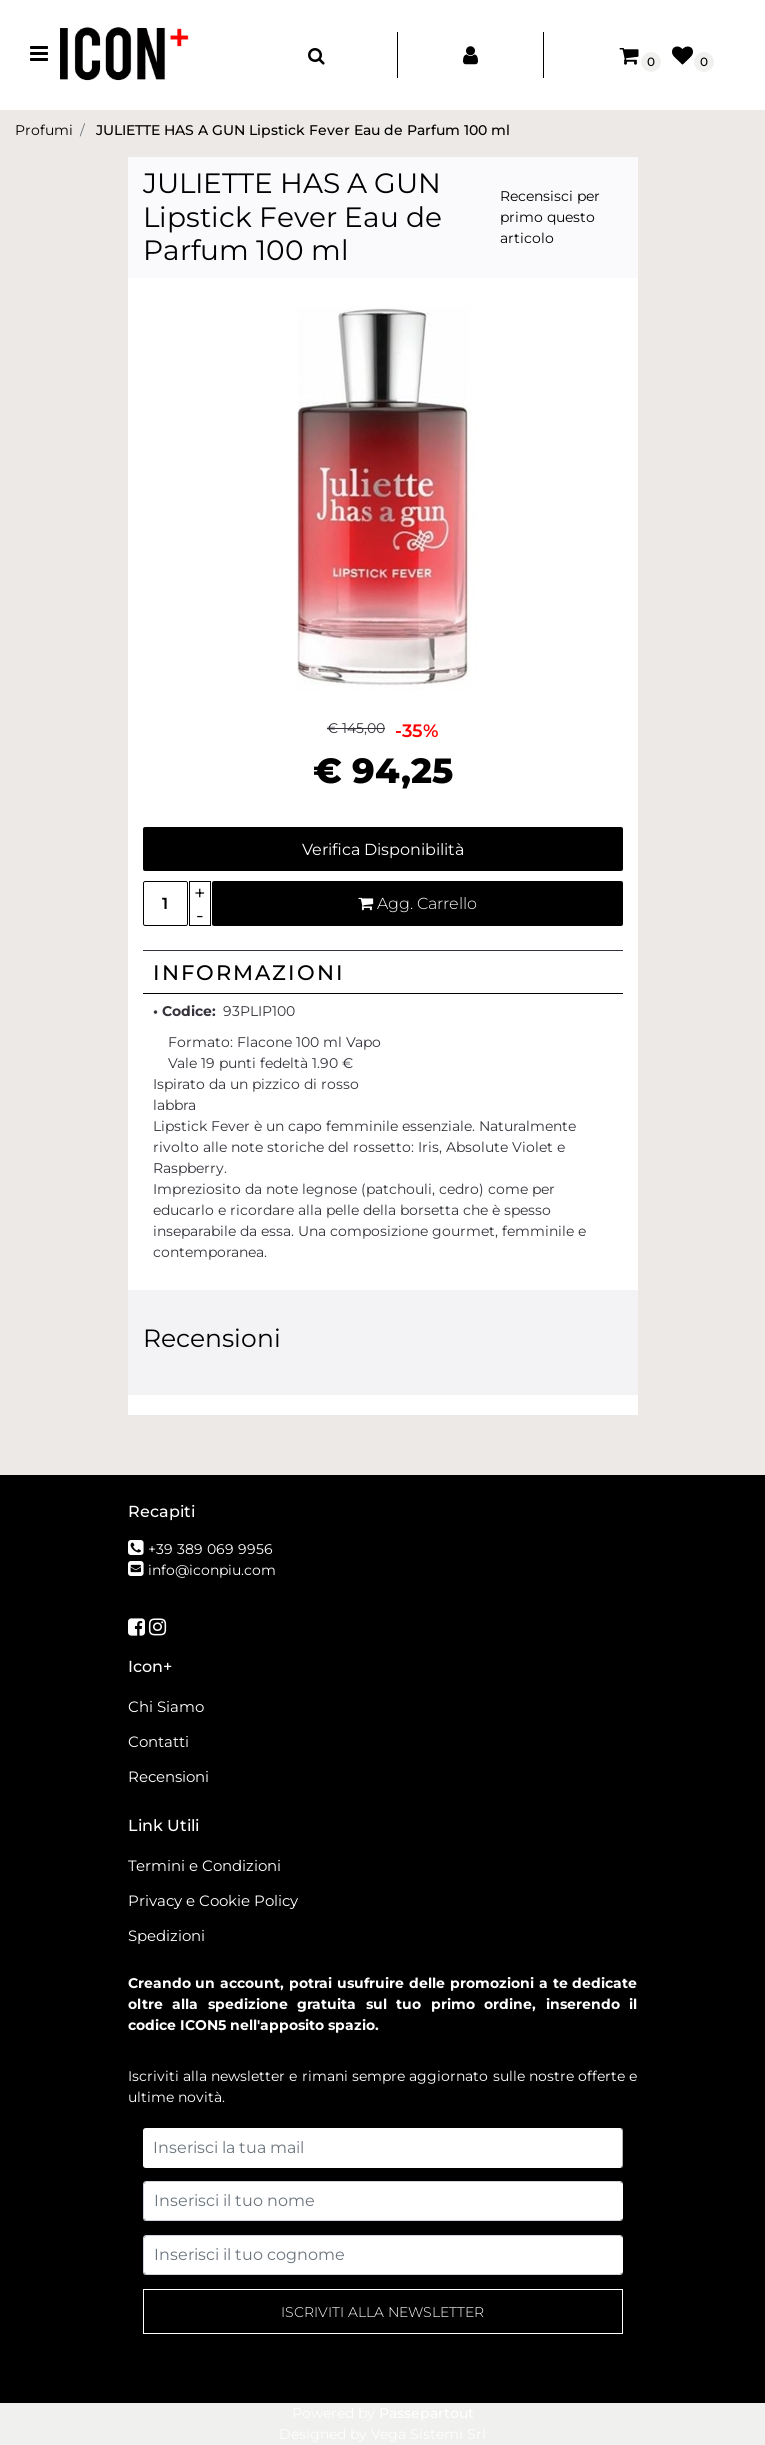 The height and width of the screenshot is (2445, 765). Describe the element at coordinates (166, 1935) in the screenshot. I see `Spedizioni [menuitem]` at that location.